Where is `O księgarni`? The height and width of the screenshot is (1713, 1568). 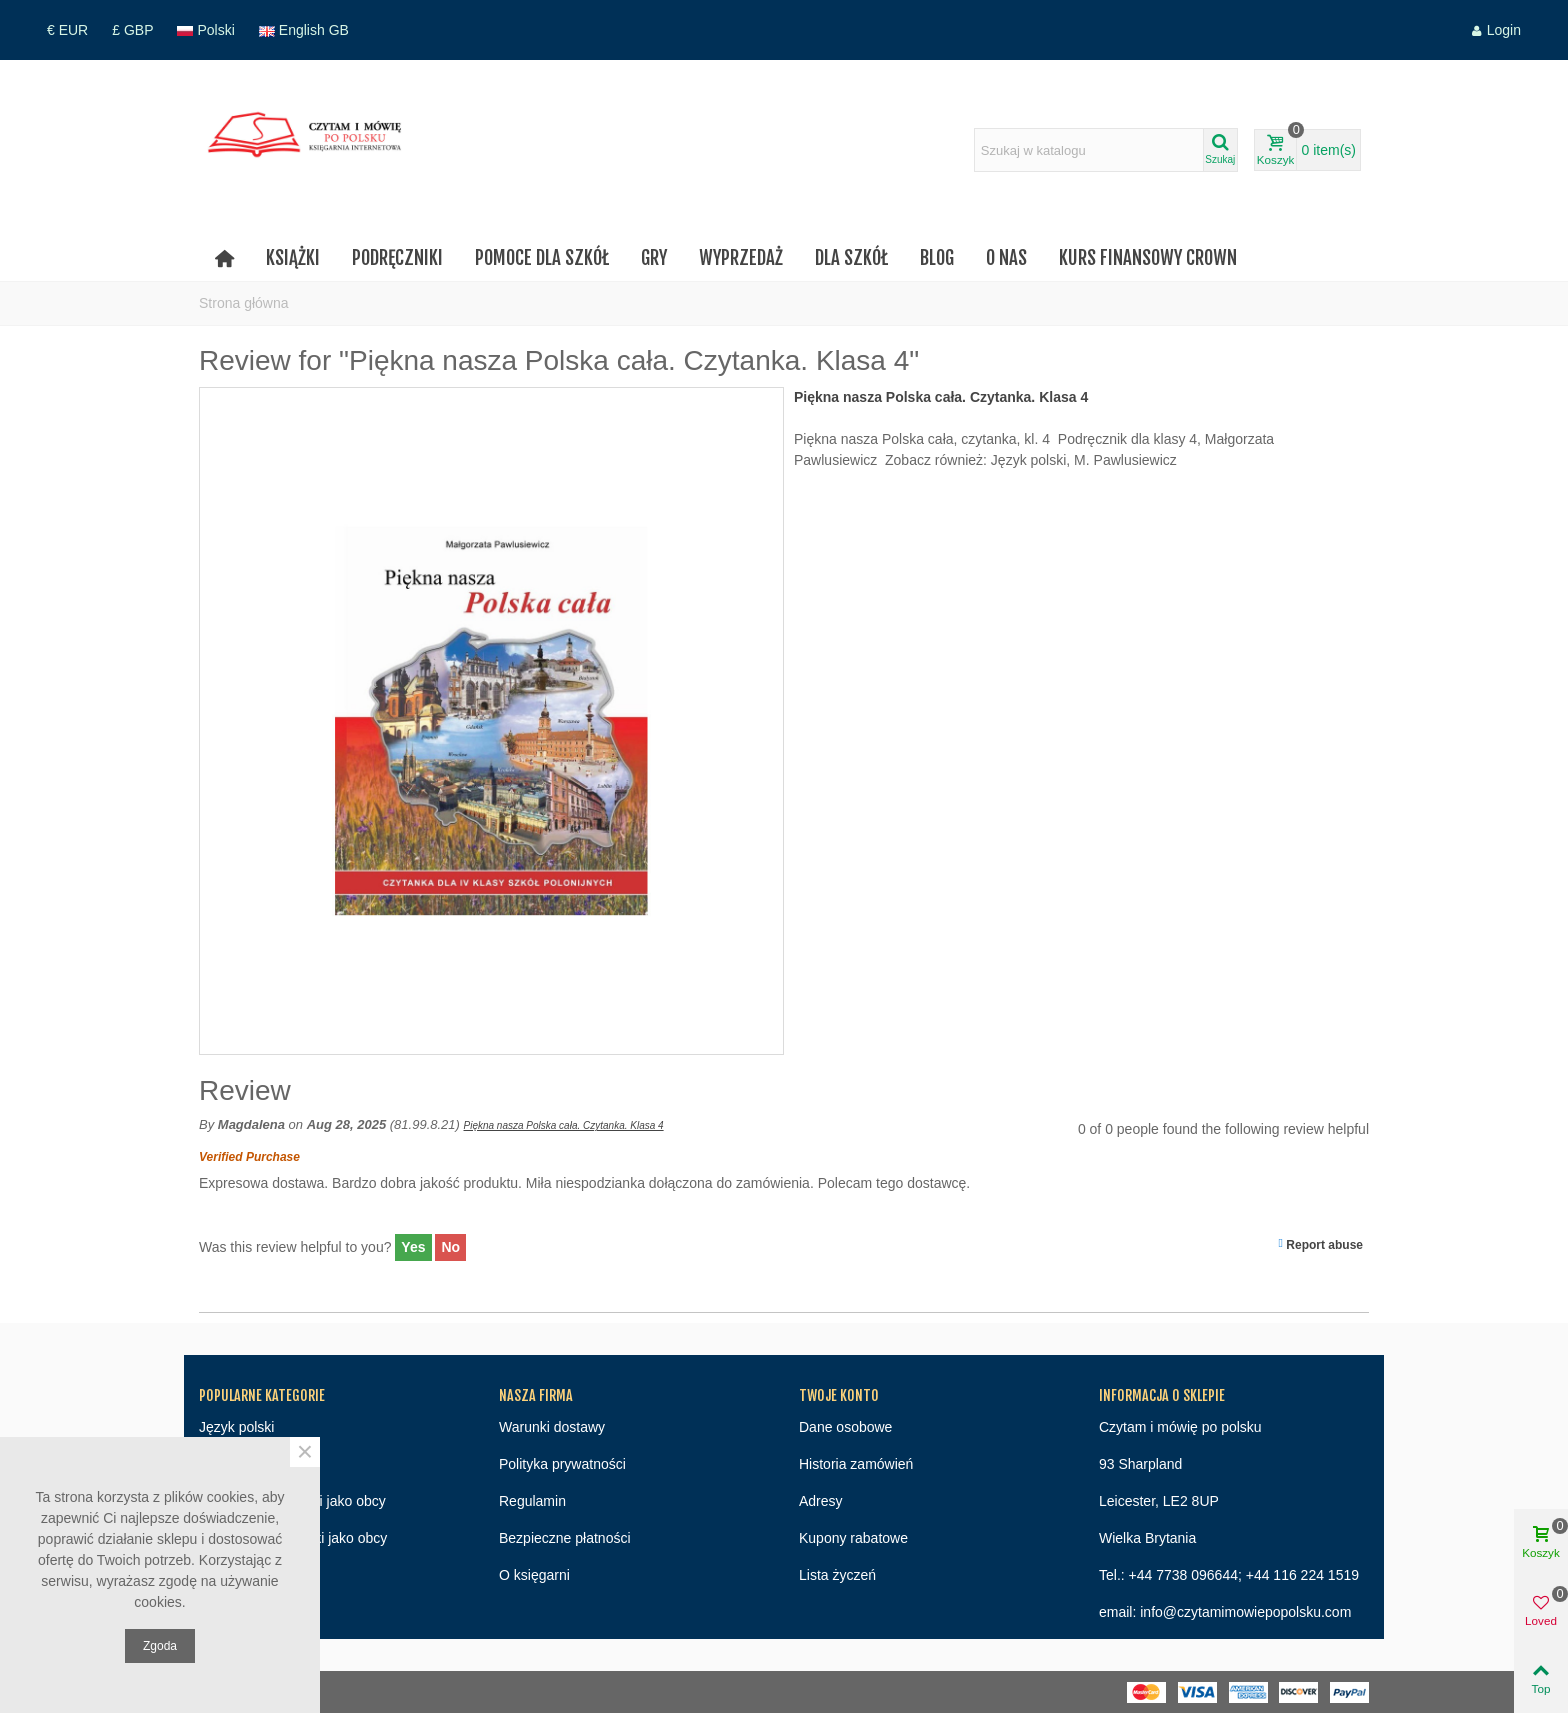
O księgarni is located at coordinates (534, 1575).